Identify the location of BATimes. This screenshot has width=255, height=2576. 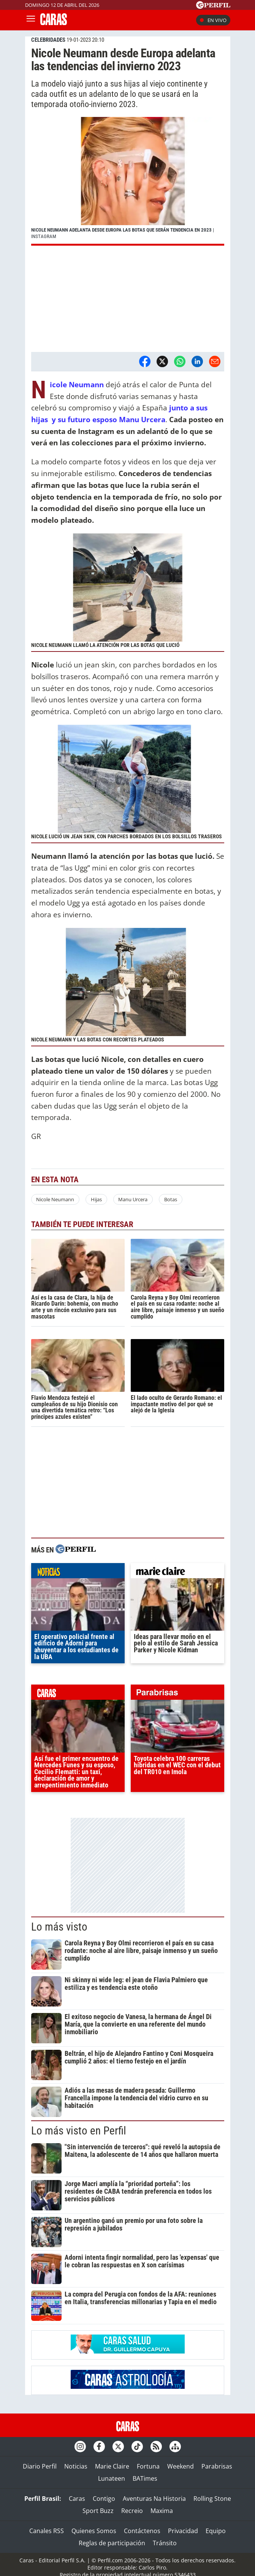
(145, 2478).